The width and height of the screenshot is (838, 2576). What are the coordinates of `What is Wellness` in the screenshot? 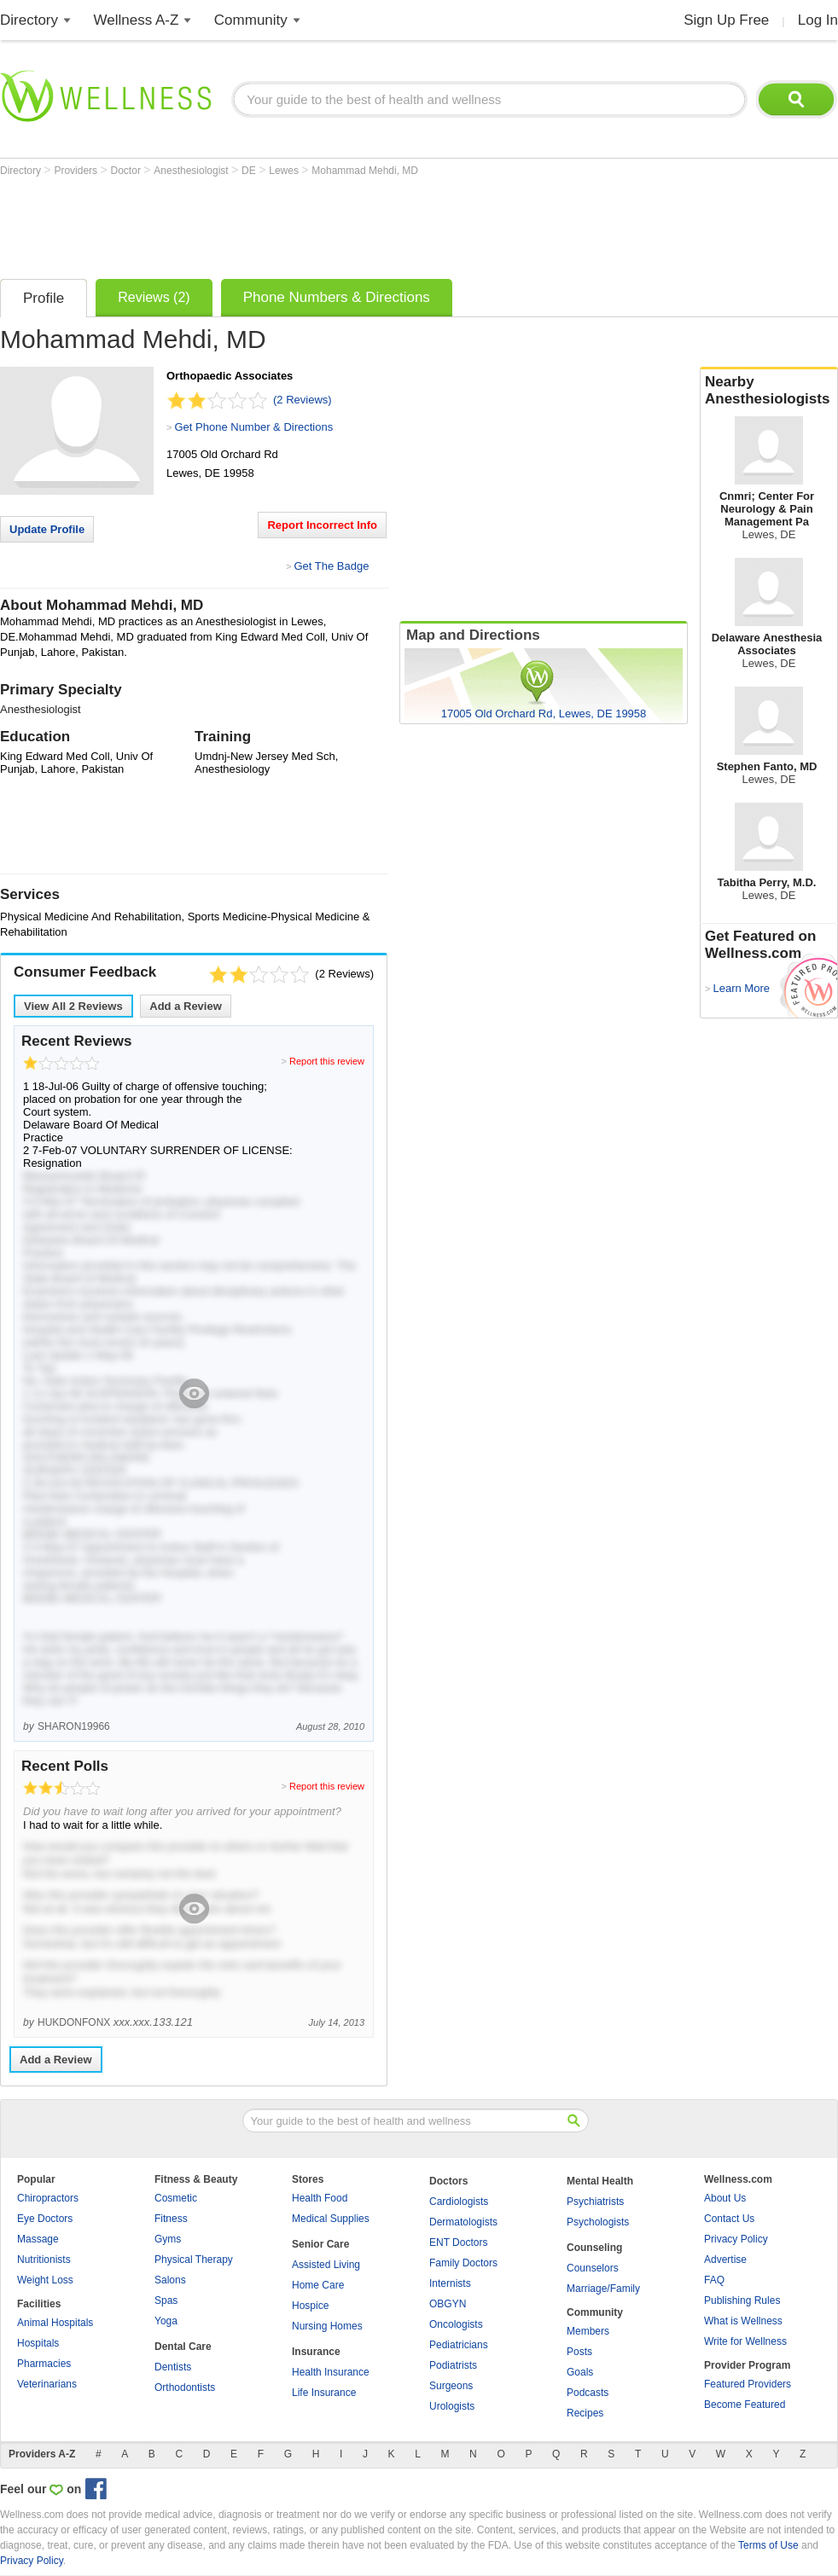 It's located at (743, 2321).